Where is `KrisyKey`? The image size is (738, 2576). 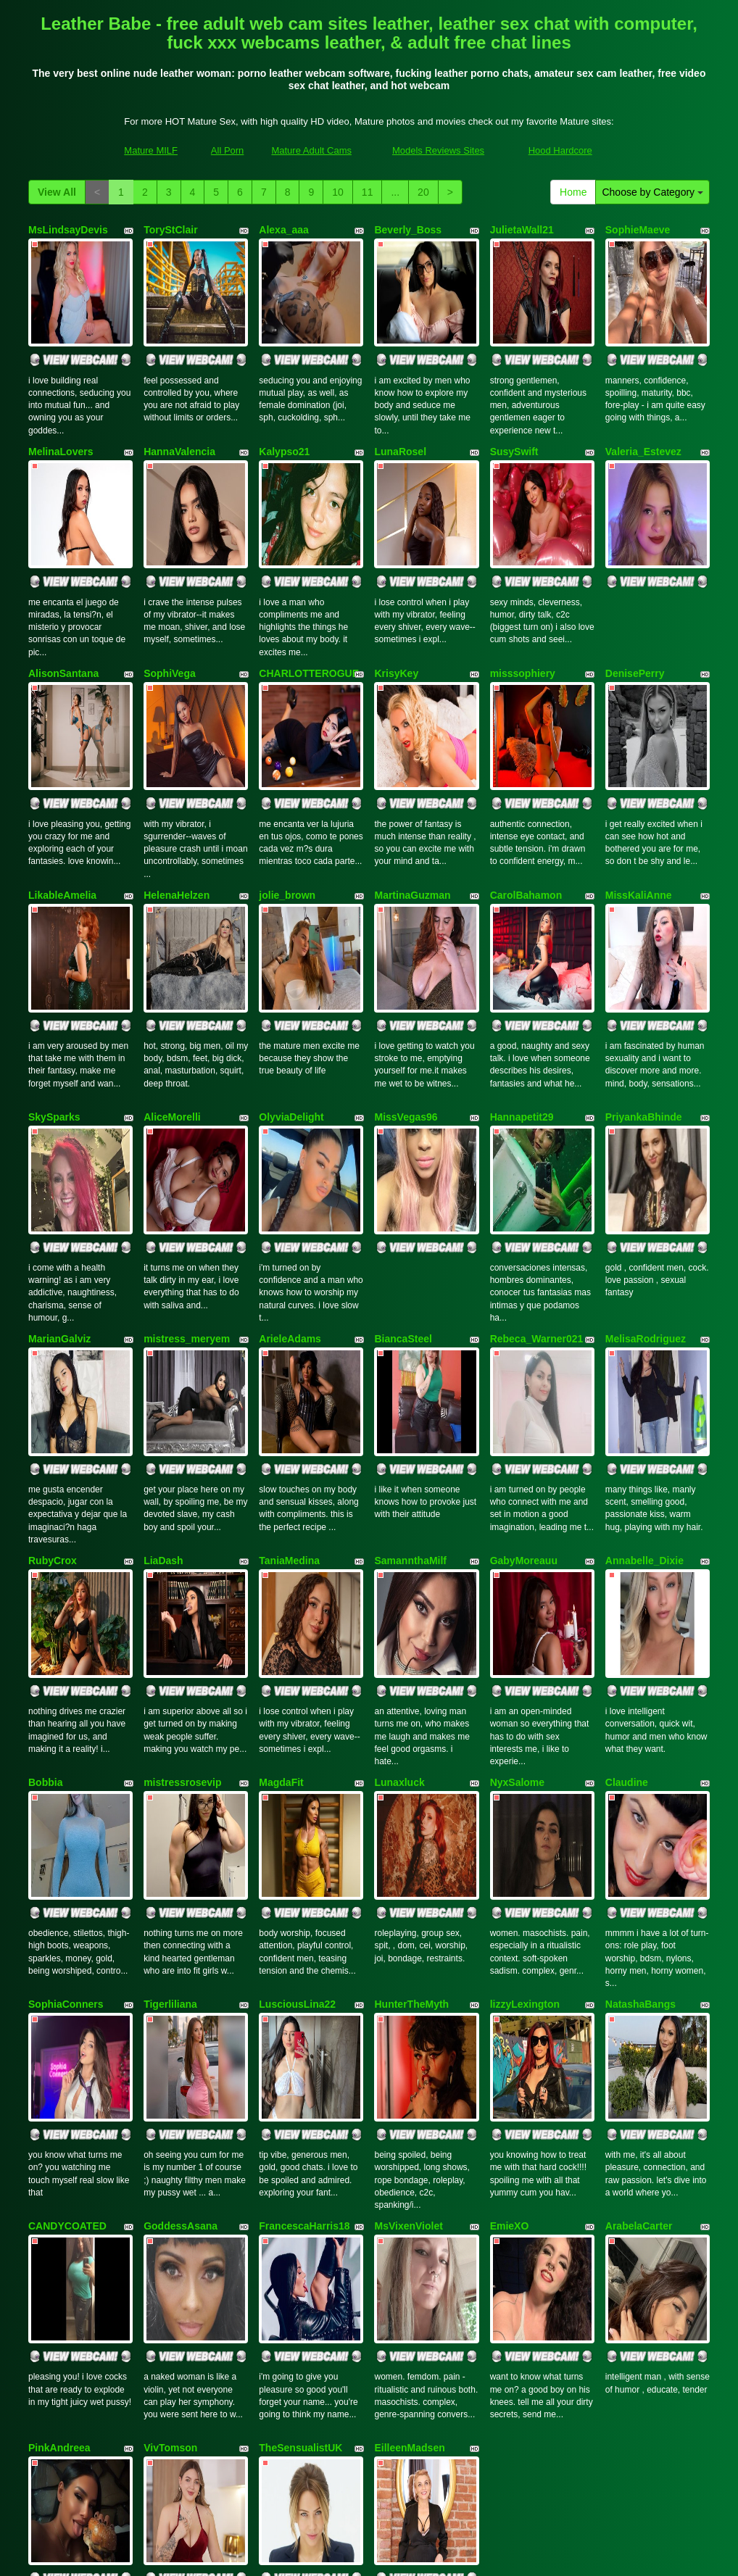 KrisyKey is located at coordinates (396, 616).